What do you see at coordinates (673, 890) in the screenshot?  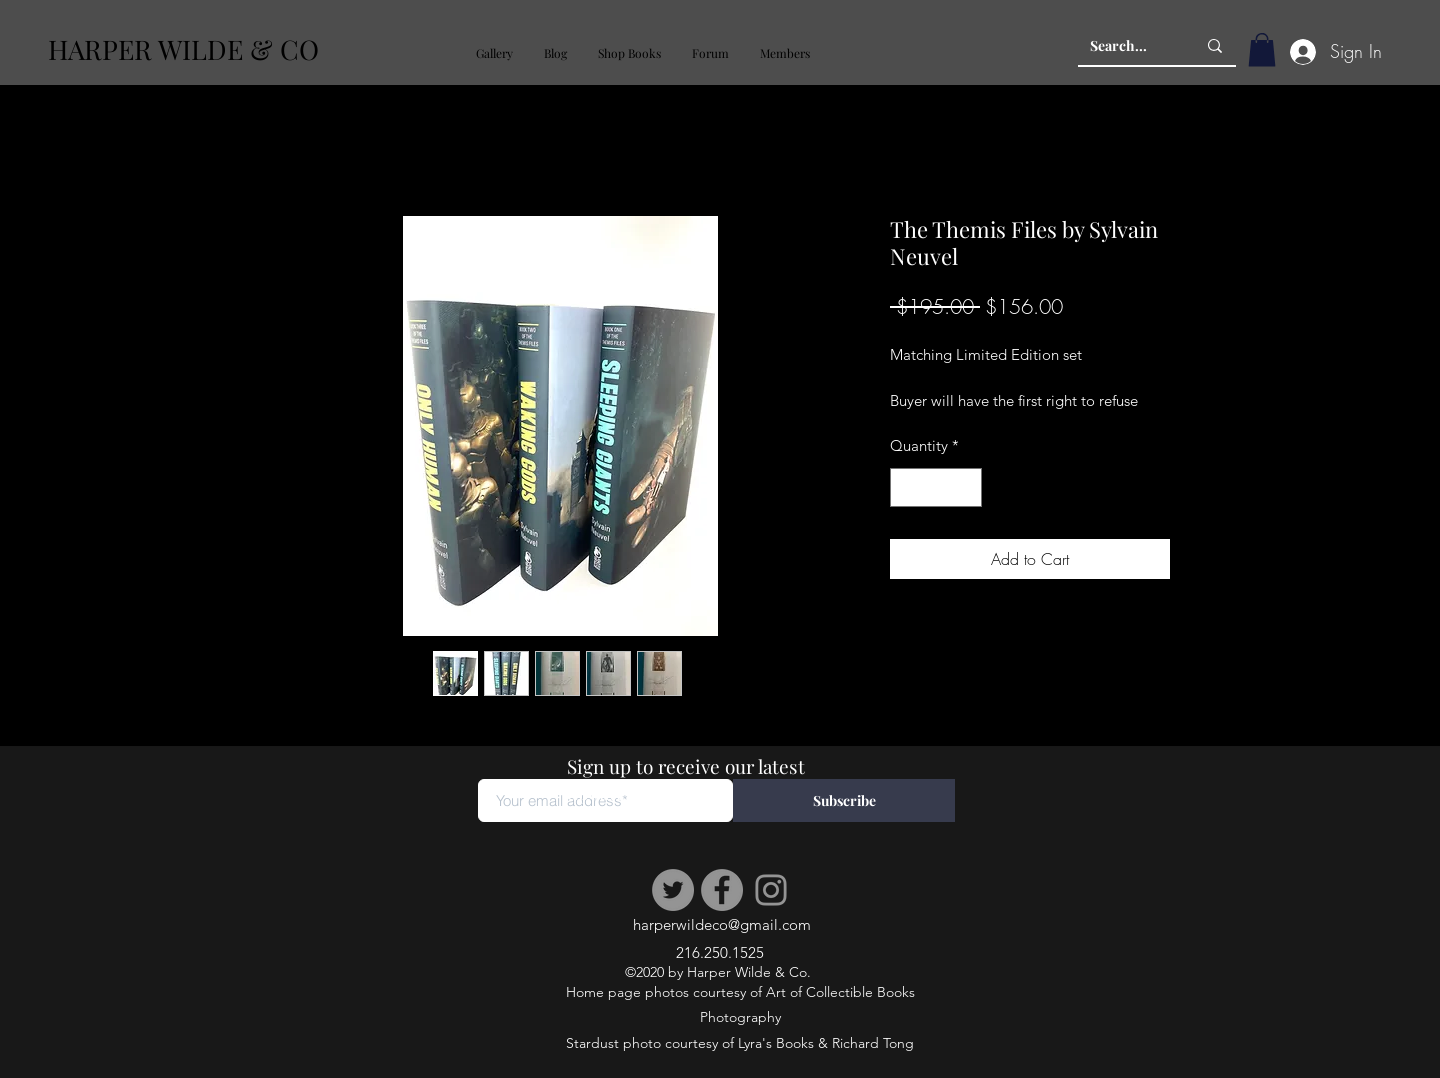 I see `[Twitter]` at bounding box center [673, 890].